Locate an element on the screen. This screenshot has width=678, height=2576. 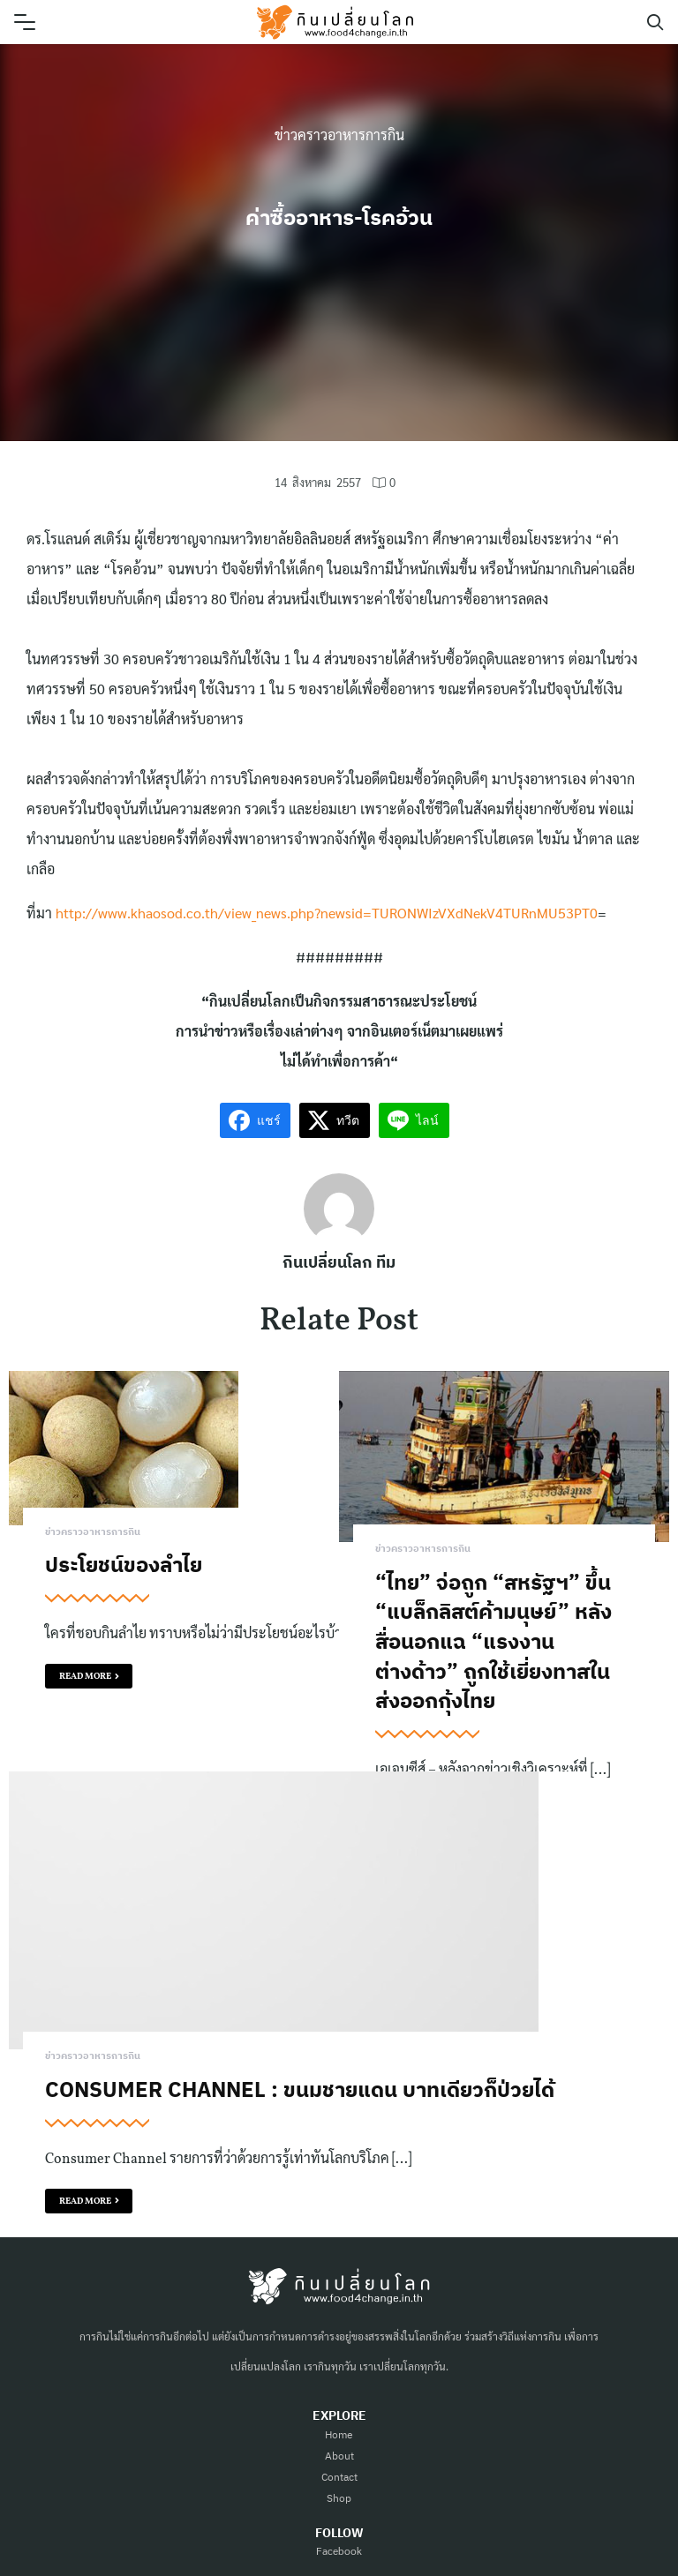
Contact is located at coordinates (339, 2476).